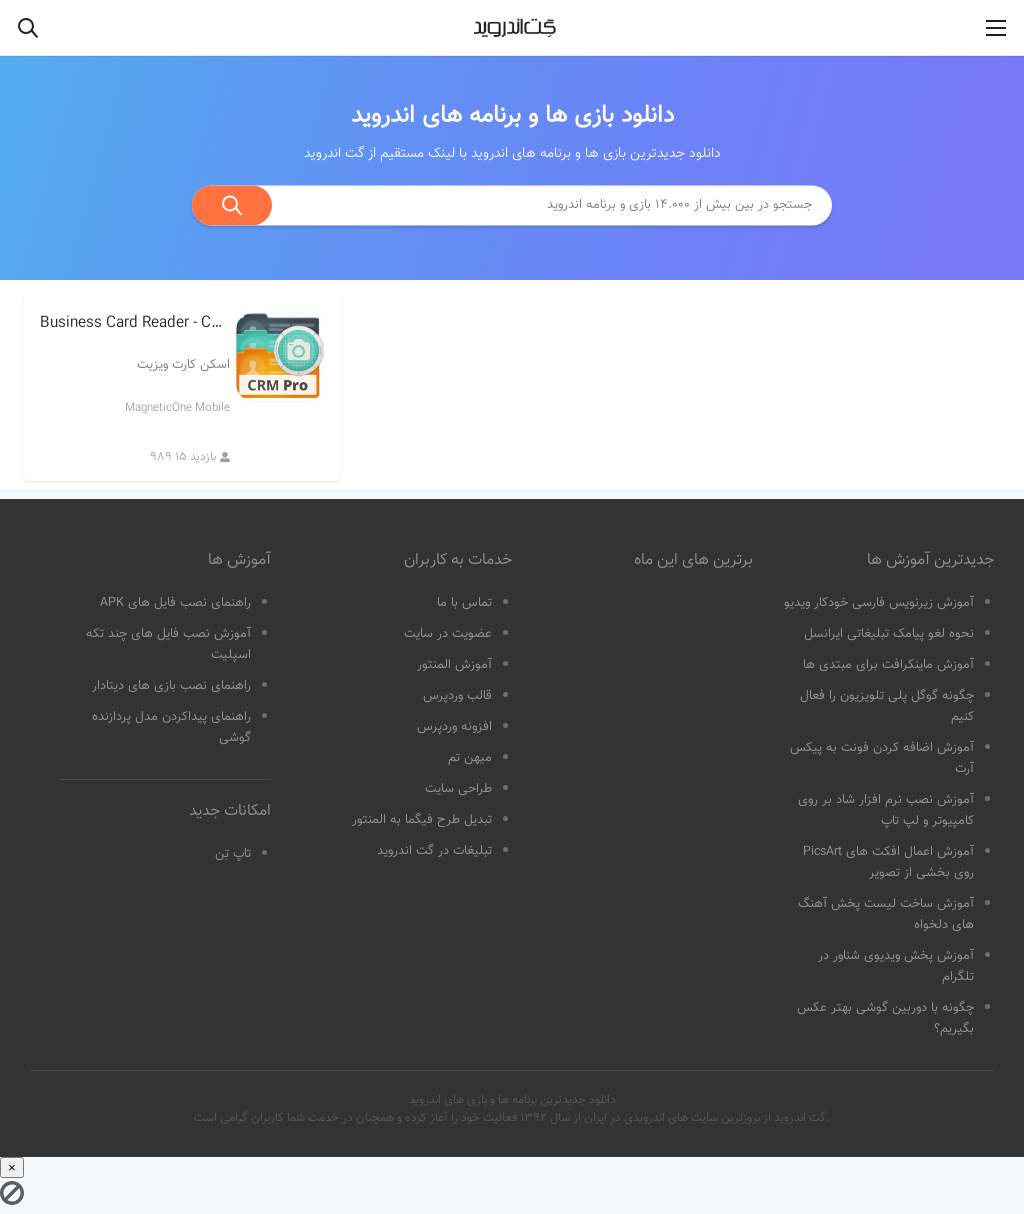  I want to click on تبدیل طرح فیگما به المنتور, so click(422, 820).